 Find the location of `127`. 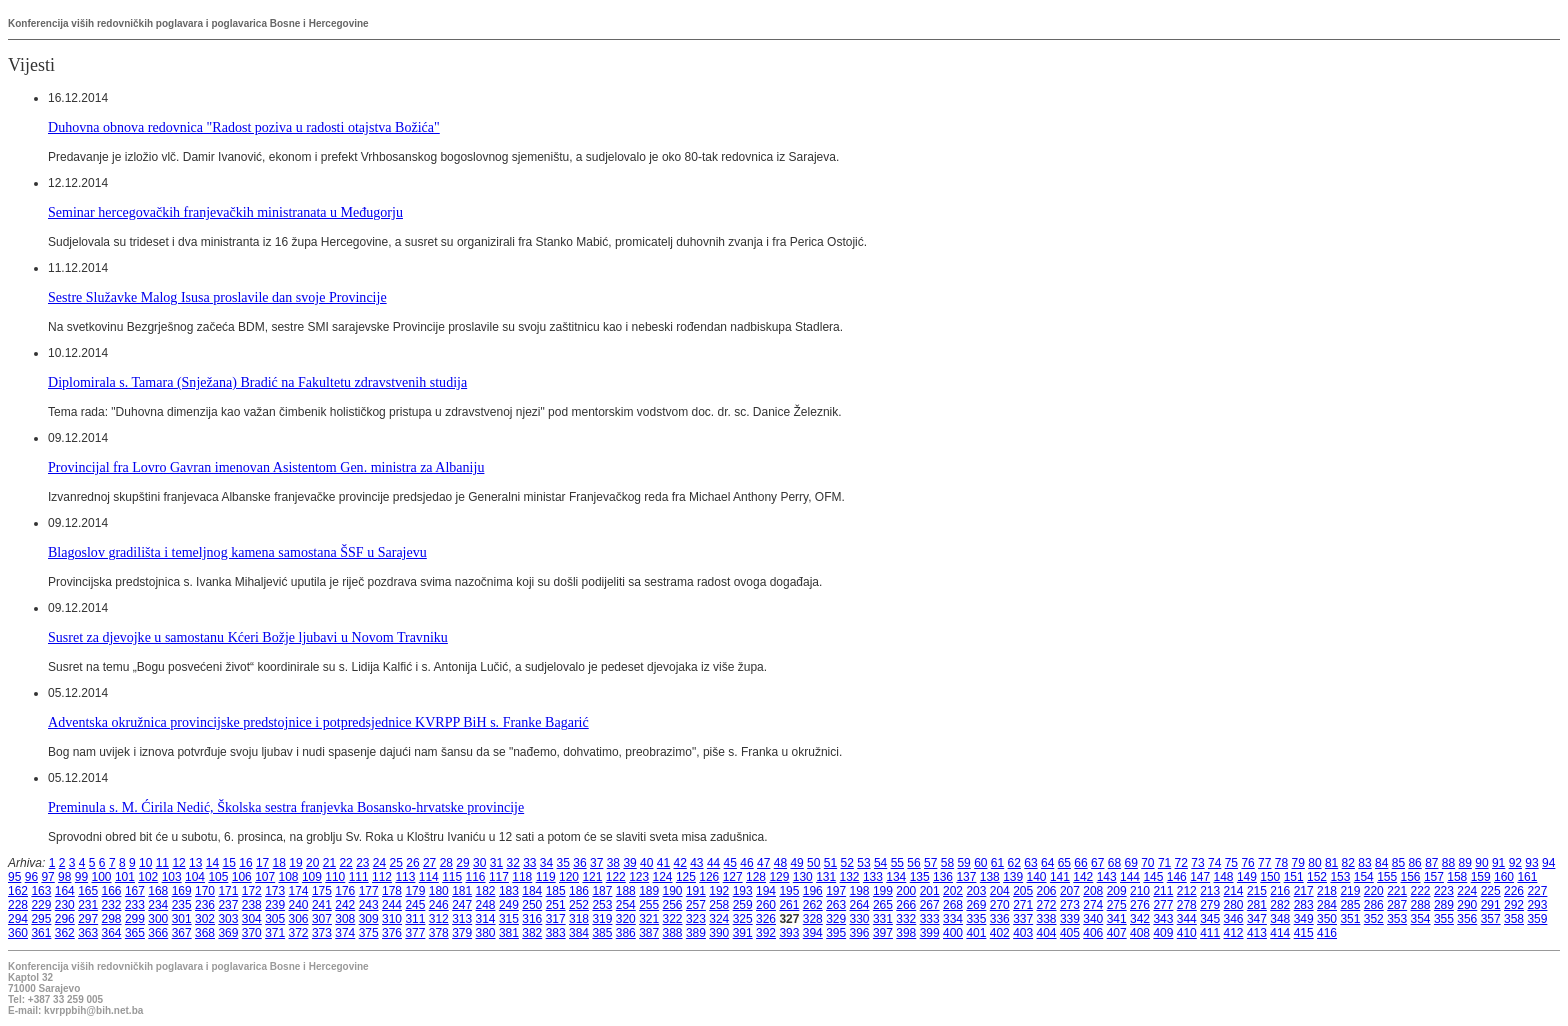

127 is located at coordinates (733, 877).